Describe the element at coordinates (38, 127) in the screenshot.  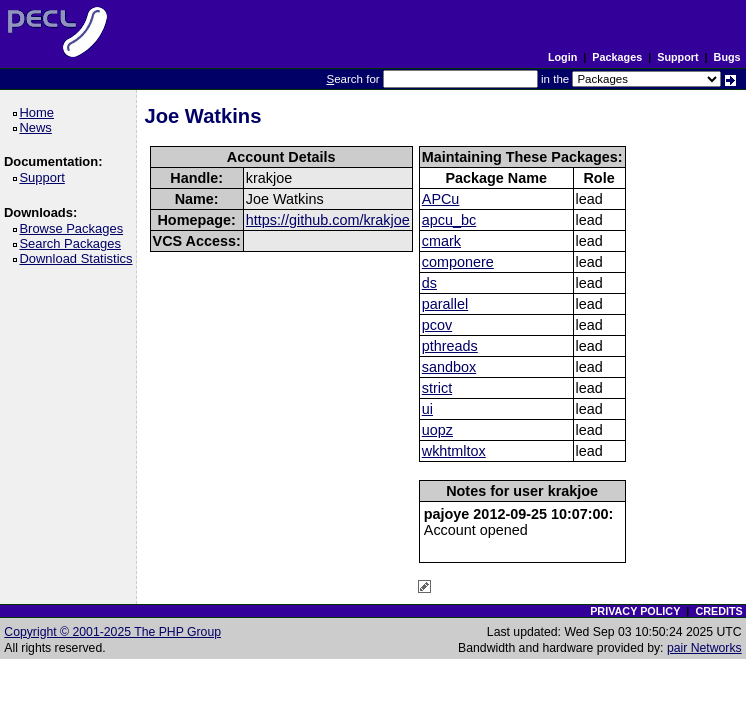
I see `News` at that location.